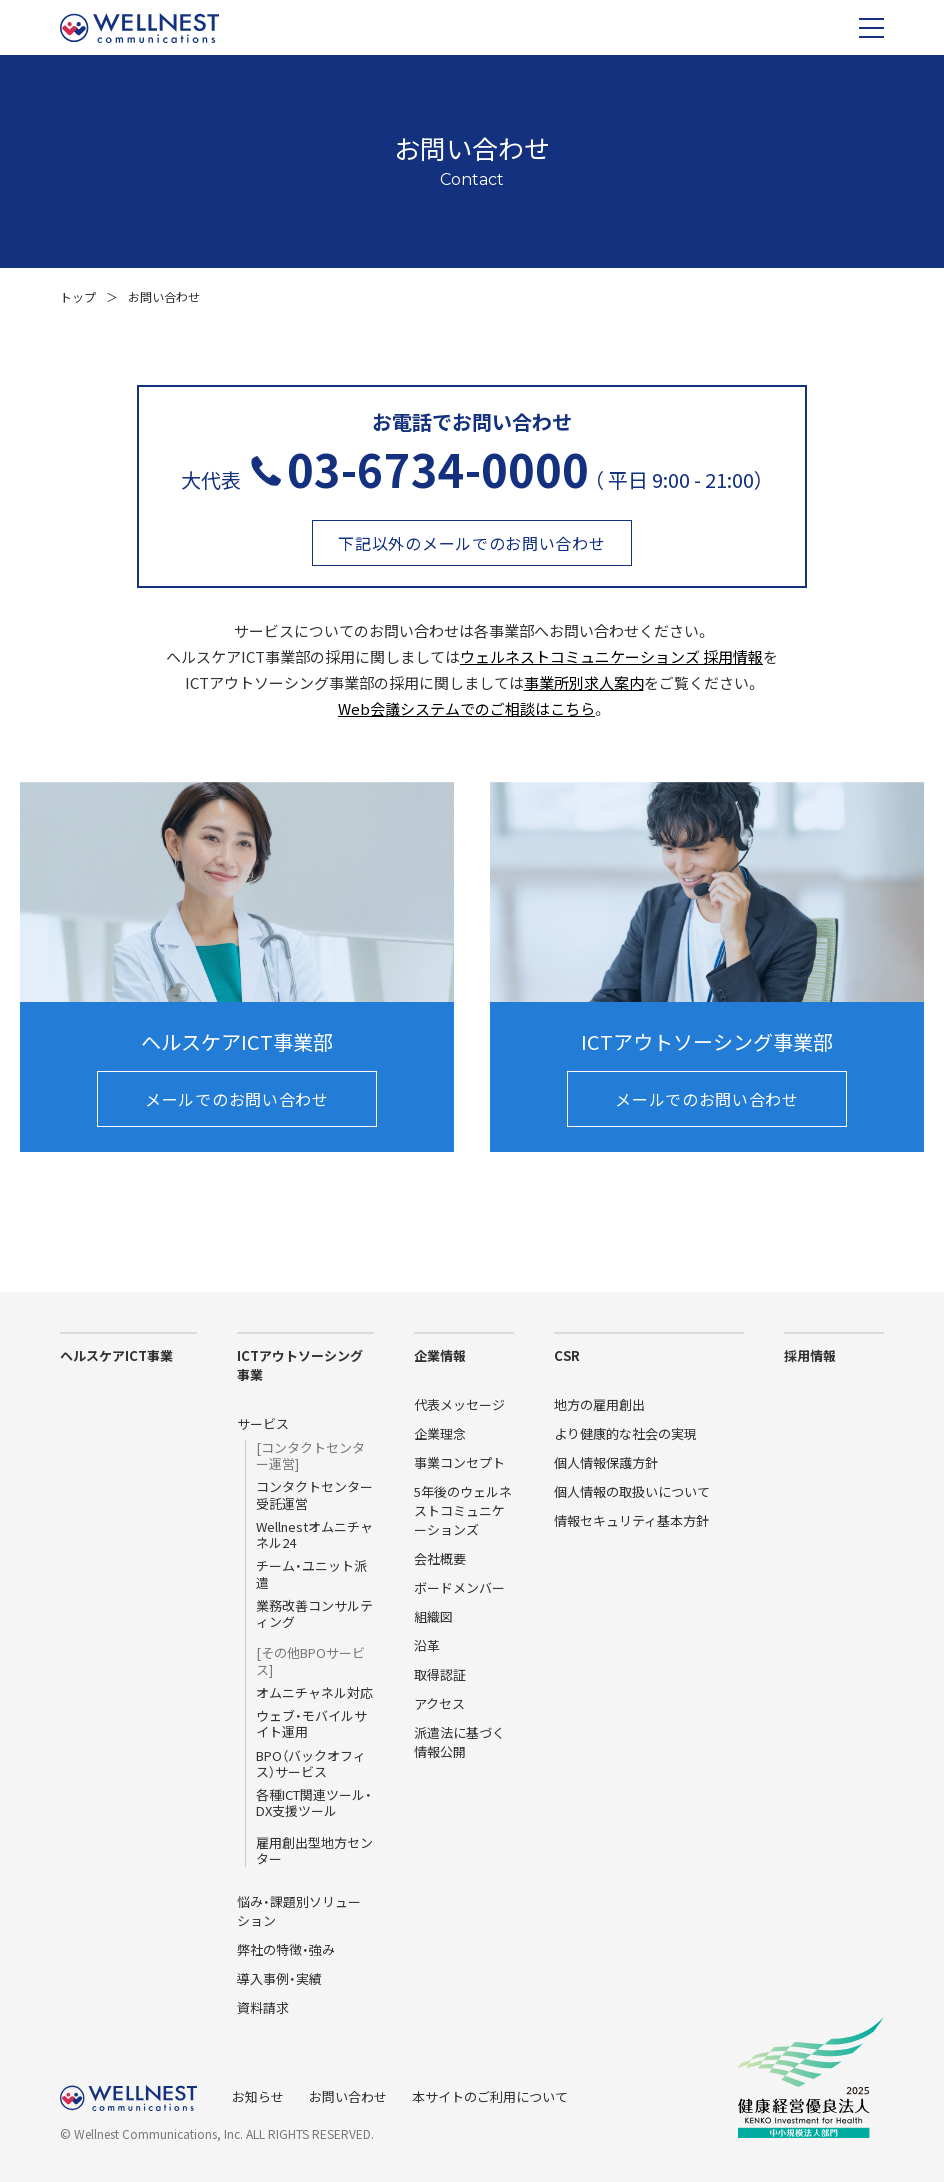 Image resolution: width=944 pixels, height=2182 pixels. What do you see at coordinates (299, 1911) in the screenshot?
I see `悩み・課題別ソリューション` at bounding box center [299, 1911].